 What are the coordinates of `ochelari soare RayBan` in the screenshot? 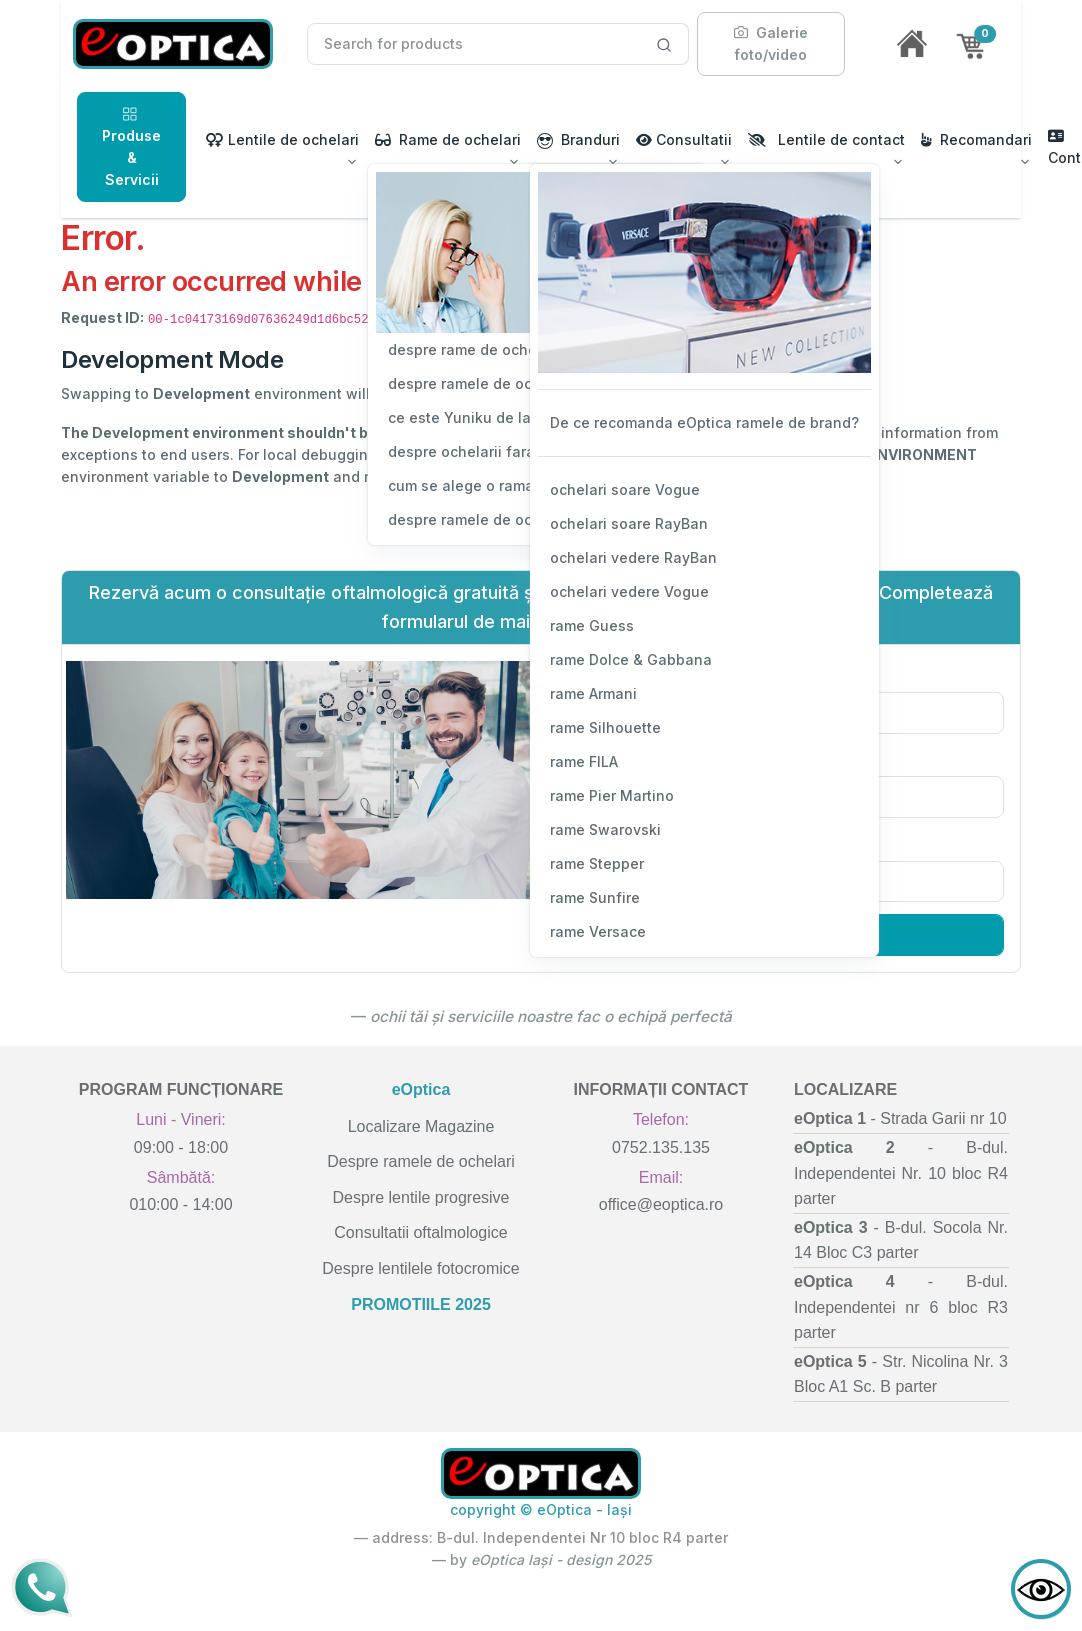 It's located at (629, 523).